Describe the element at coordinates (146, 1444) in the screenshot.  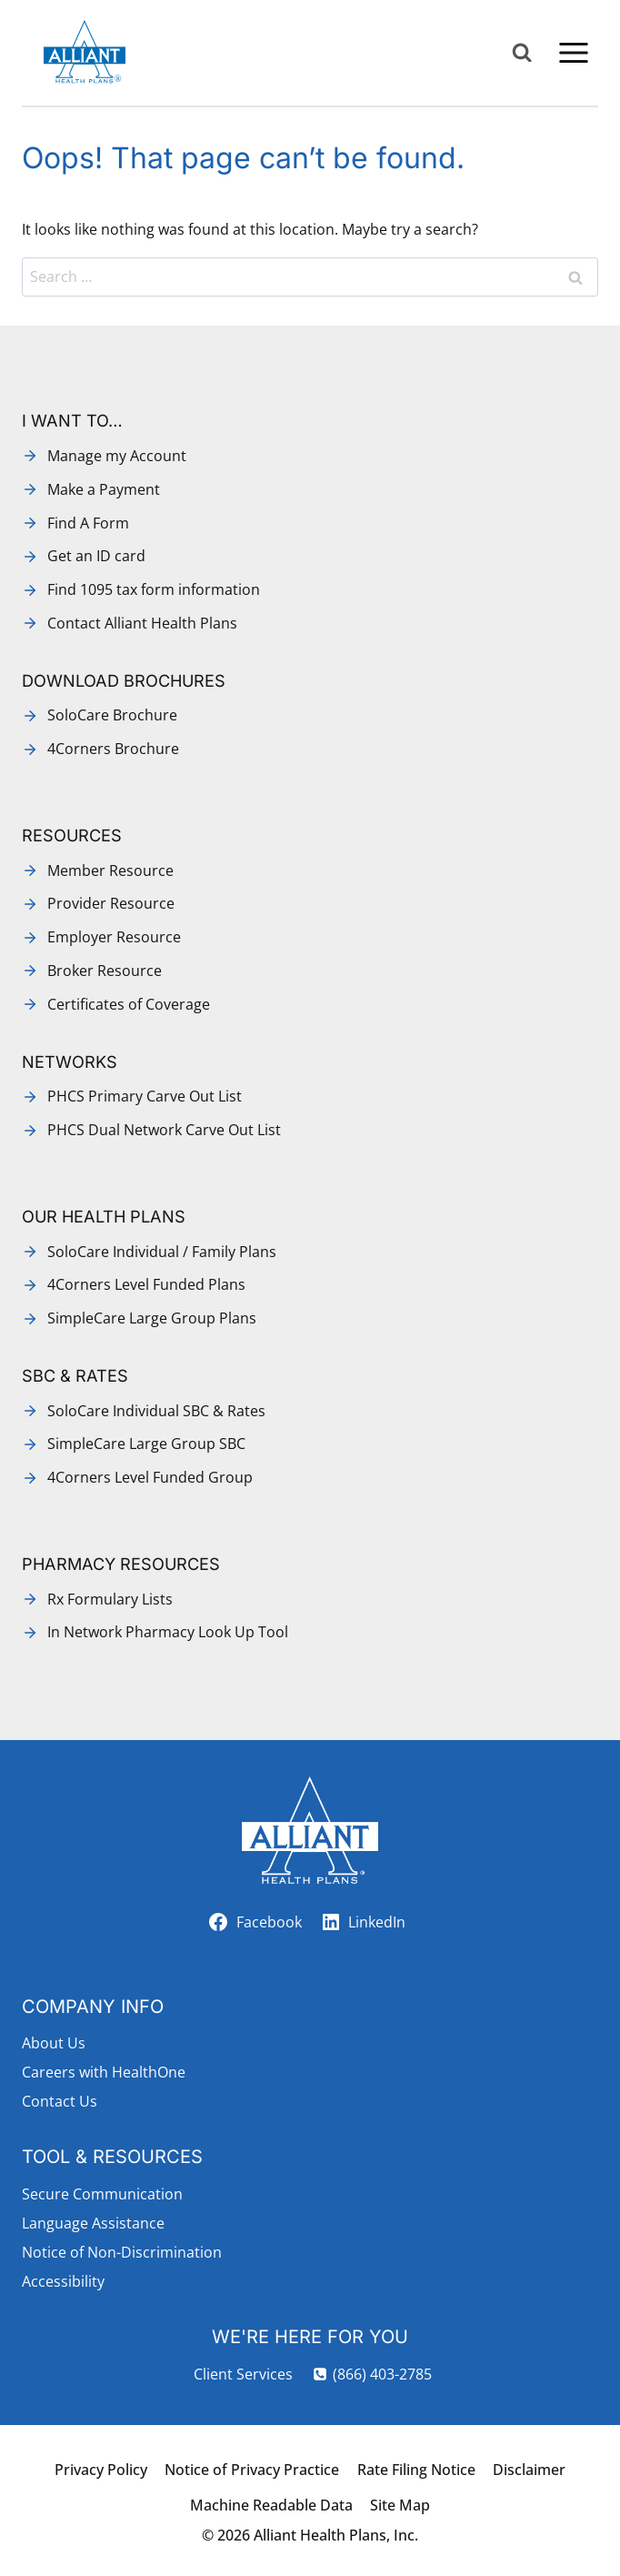
I see `SimpleCare Large Group SBC` at that location.